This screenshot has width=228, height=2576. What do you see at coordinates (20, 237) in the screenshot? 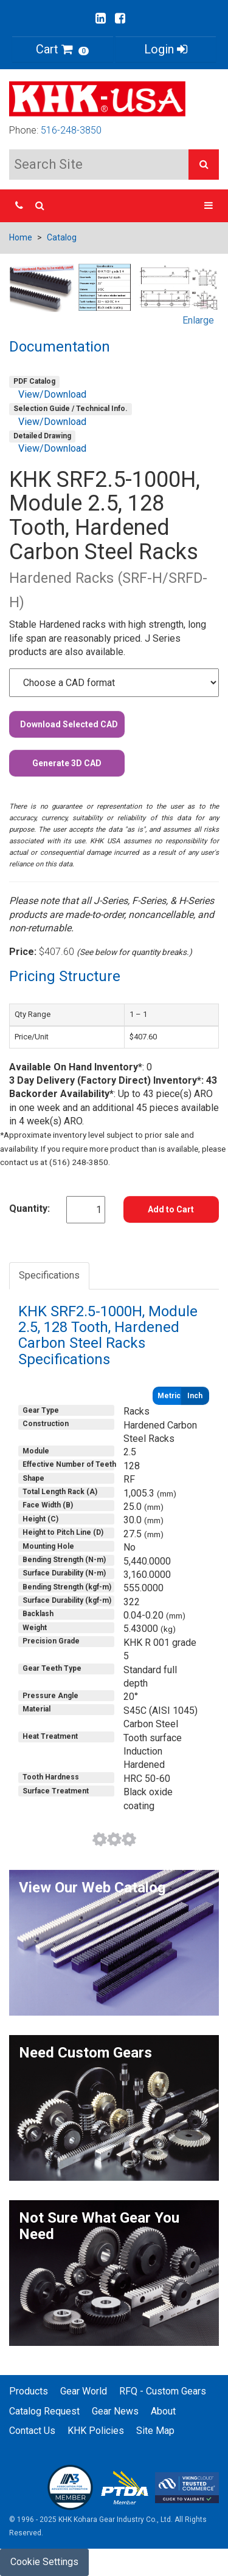
I see `Home` at bounding box center [20, 237].